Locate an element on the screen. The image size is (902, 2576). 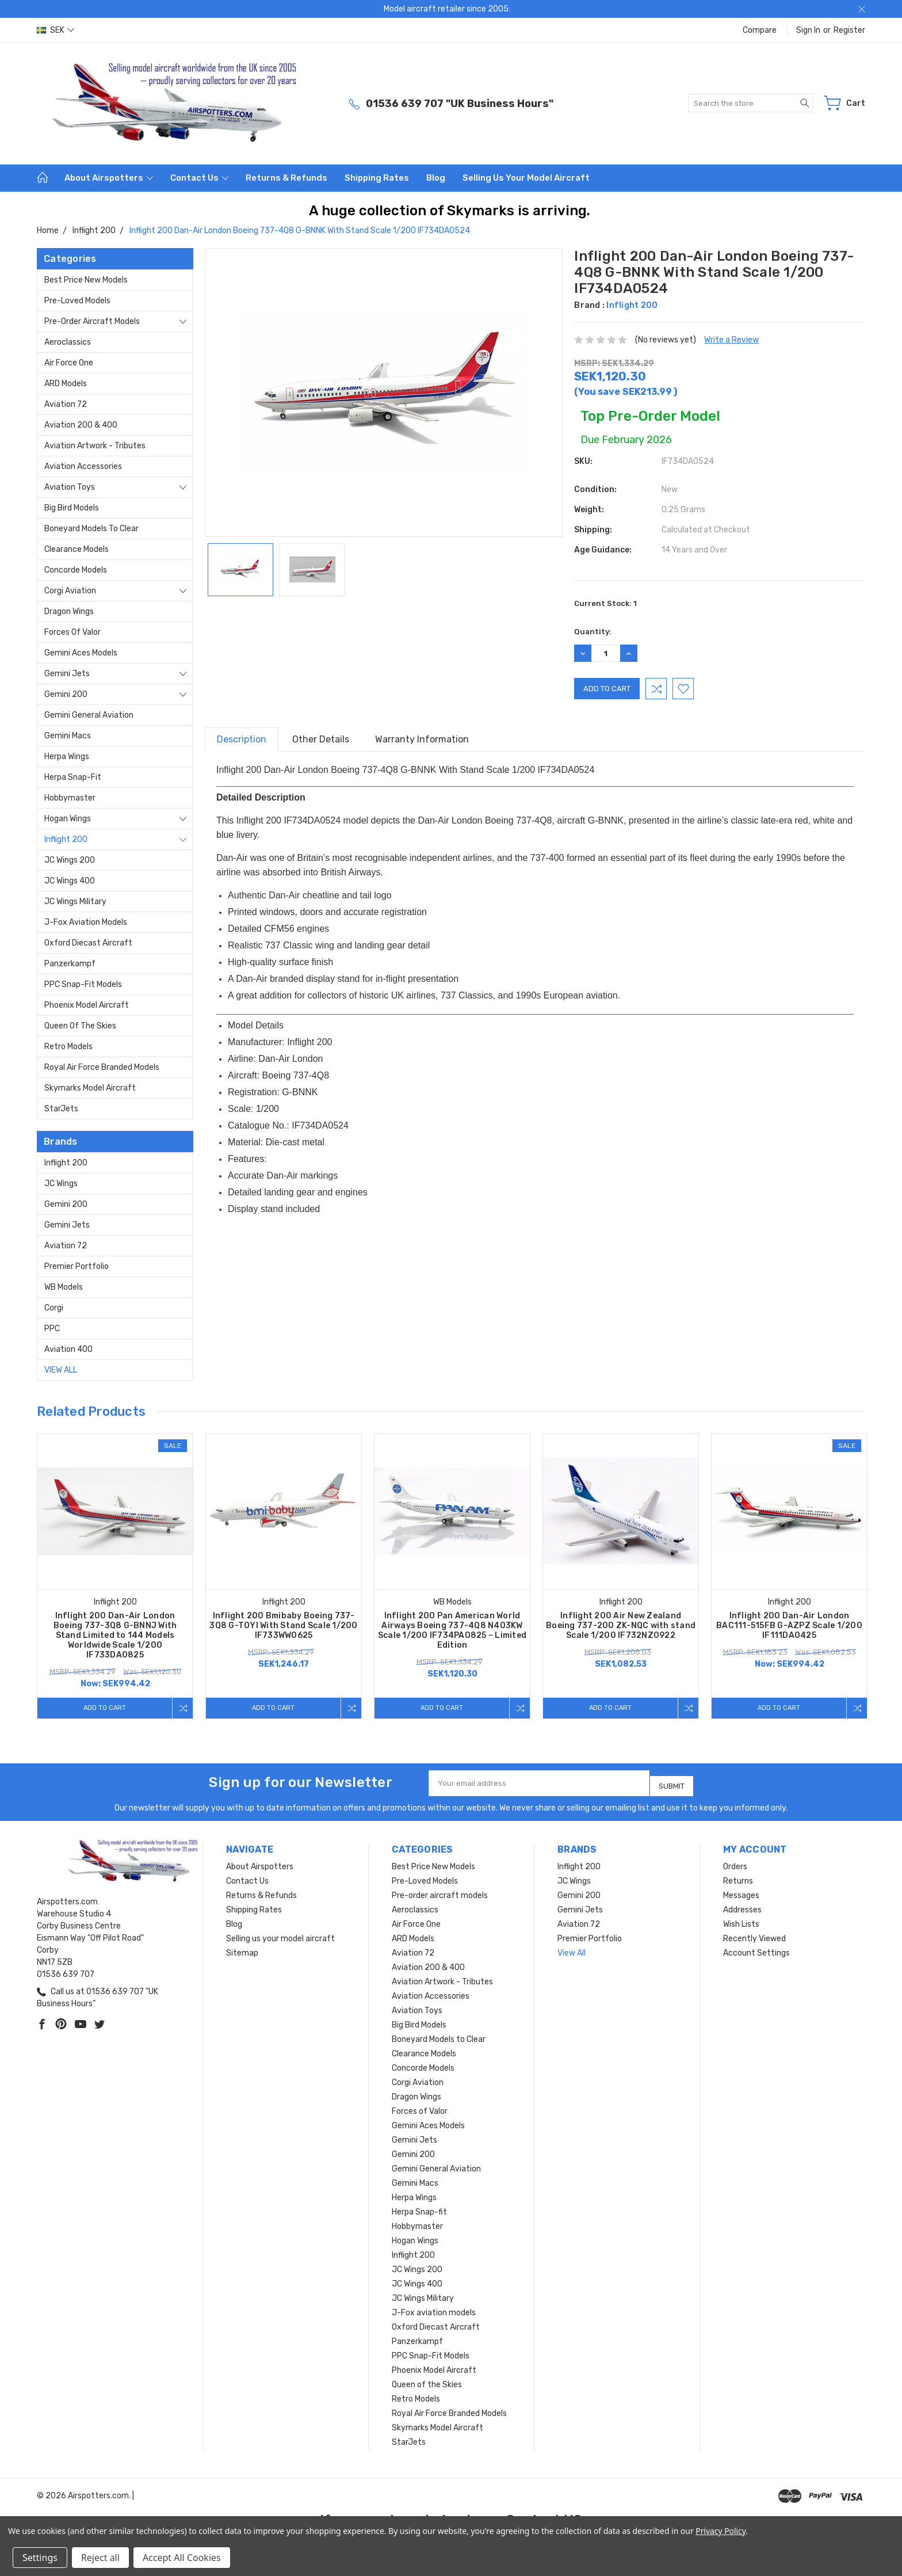
Clearance Models is located at coordinates (76, 549).